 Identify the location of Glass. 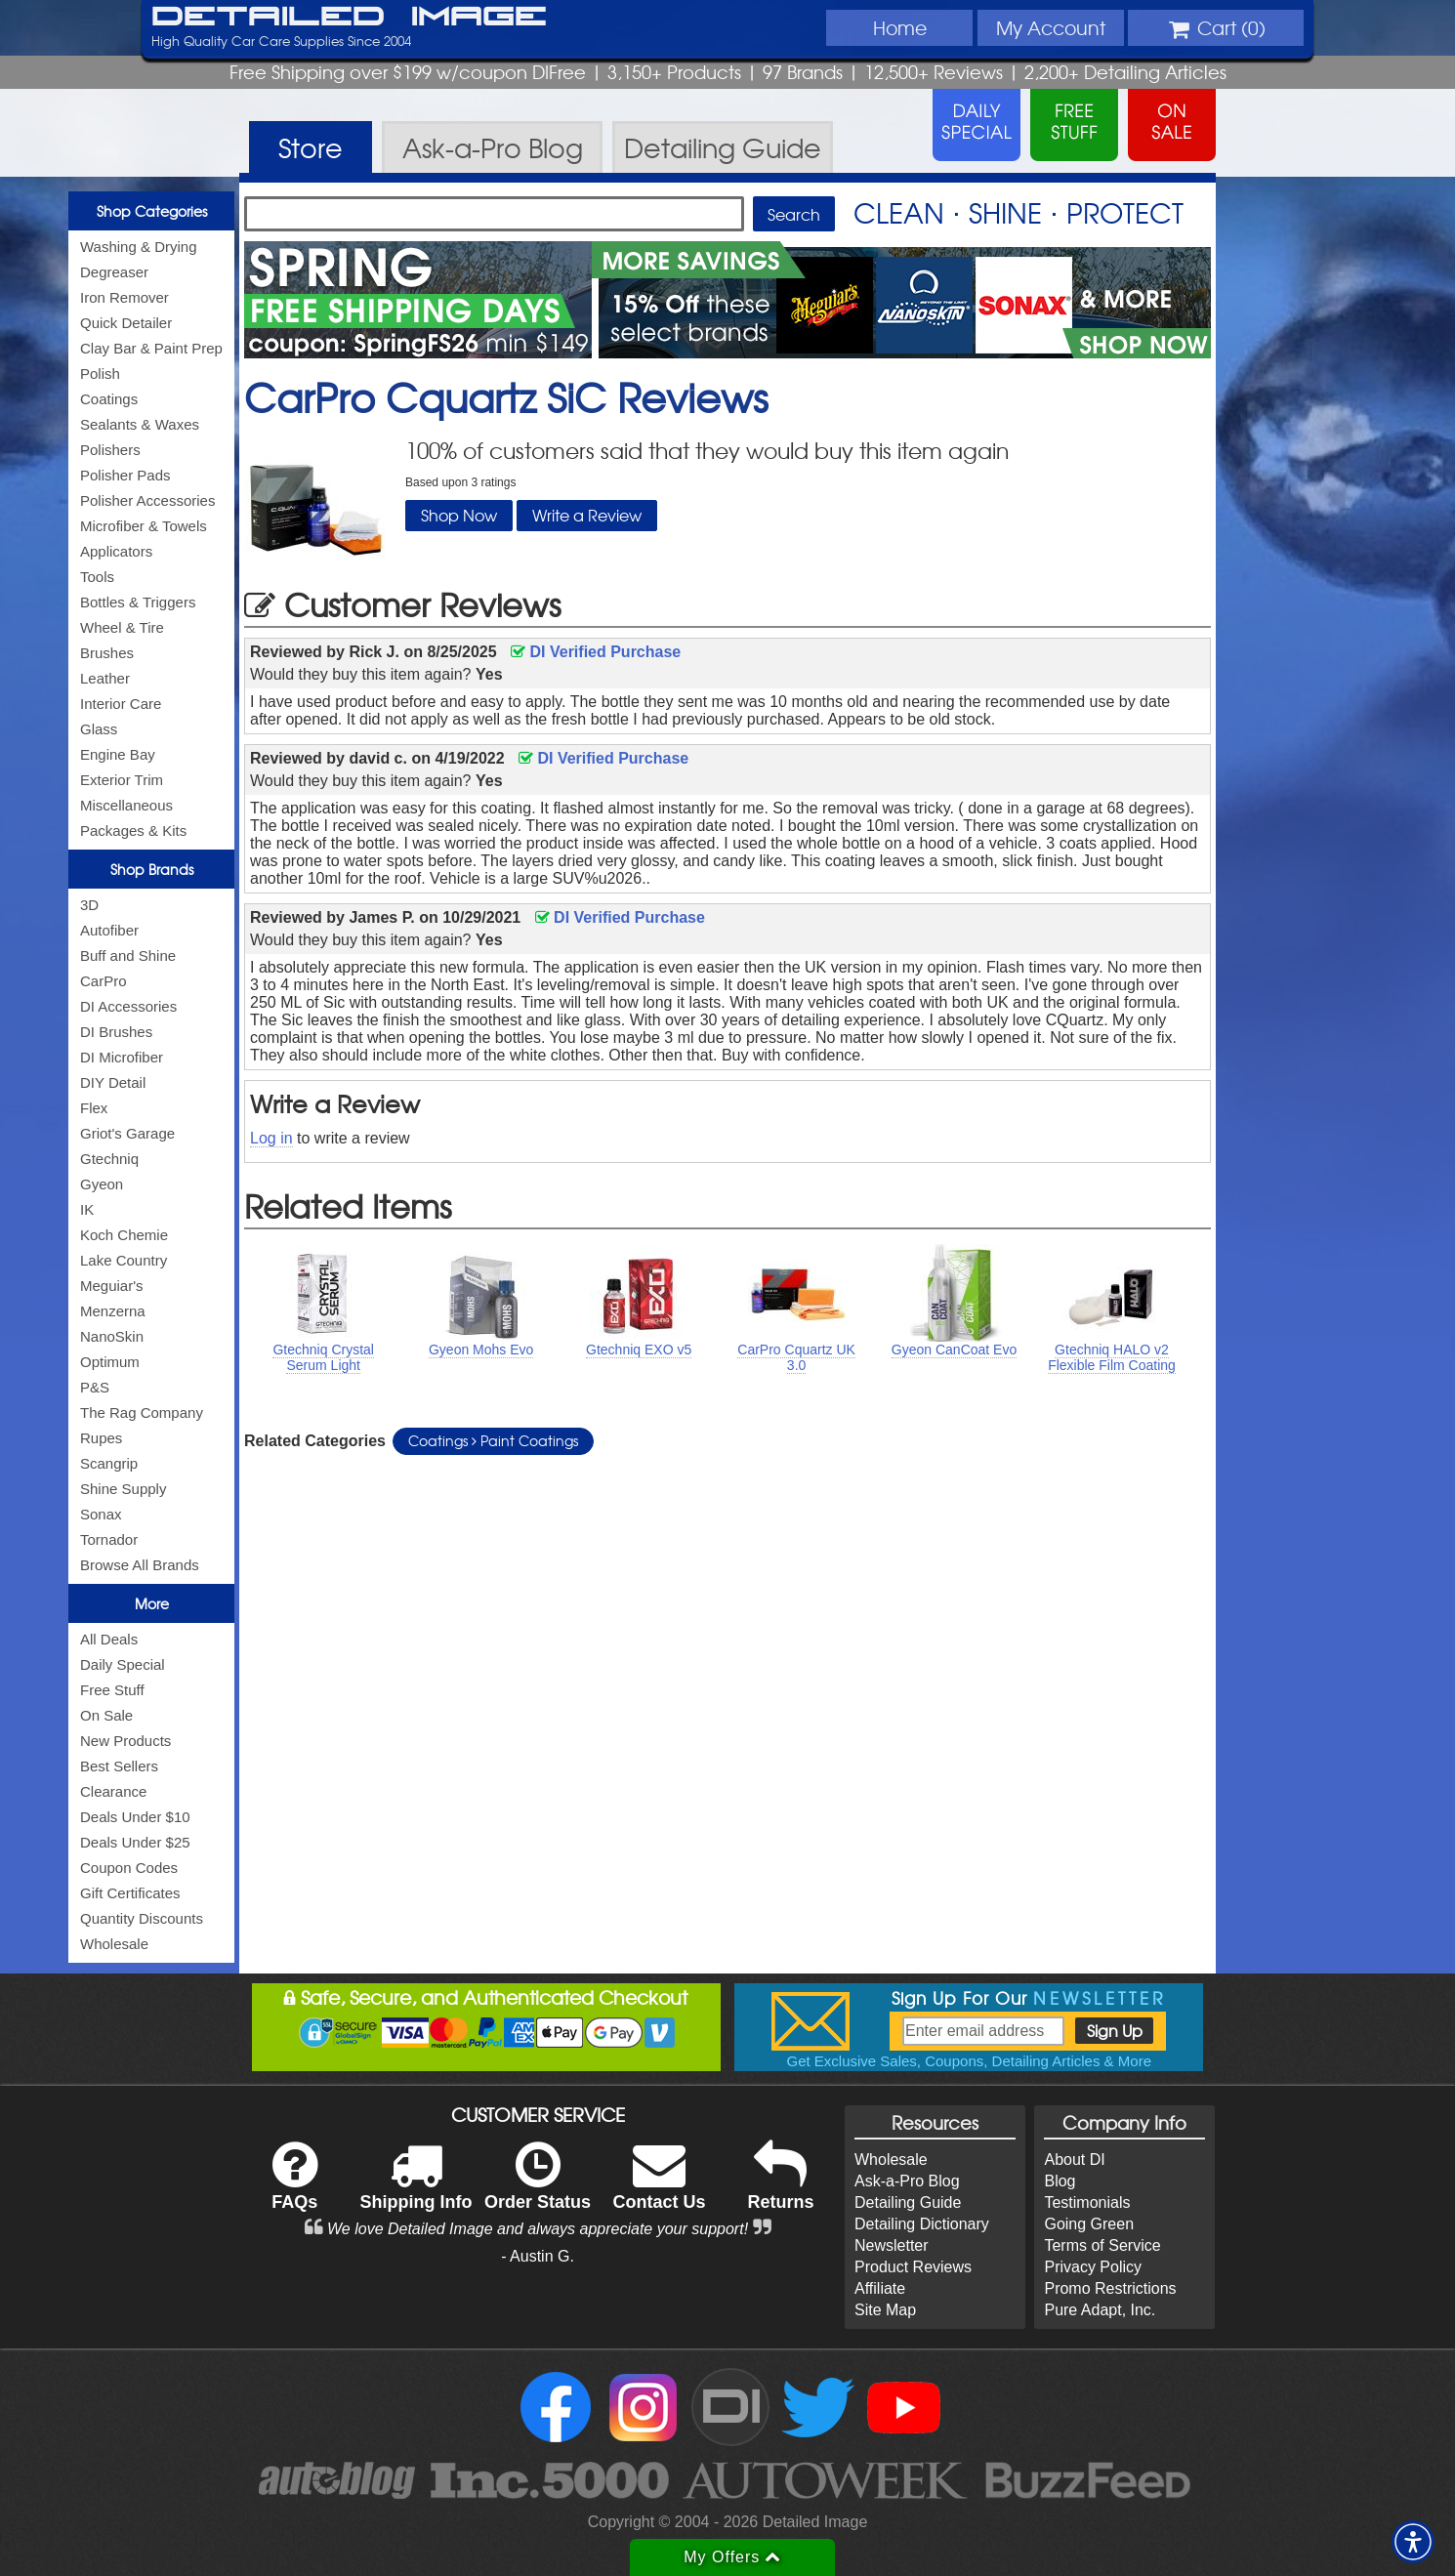
(98, 729).